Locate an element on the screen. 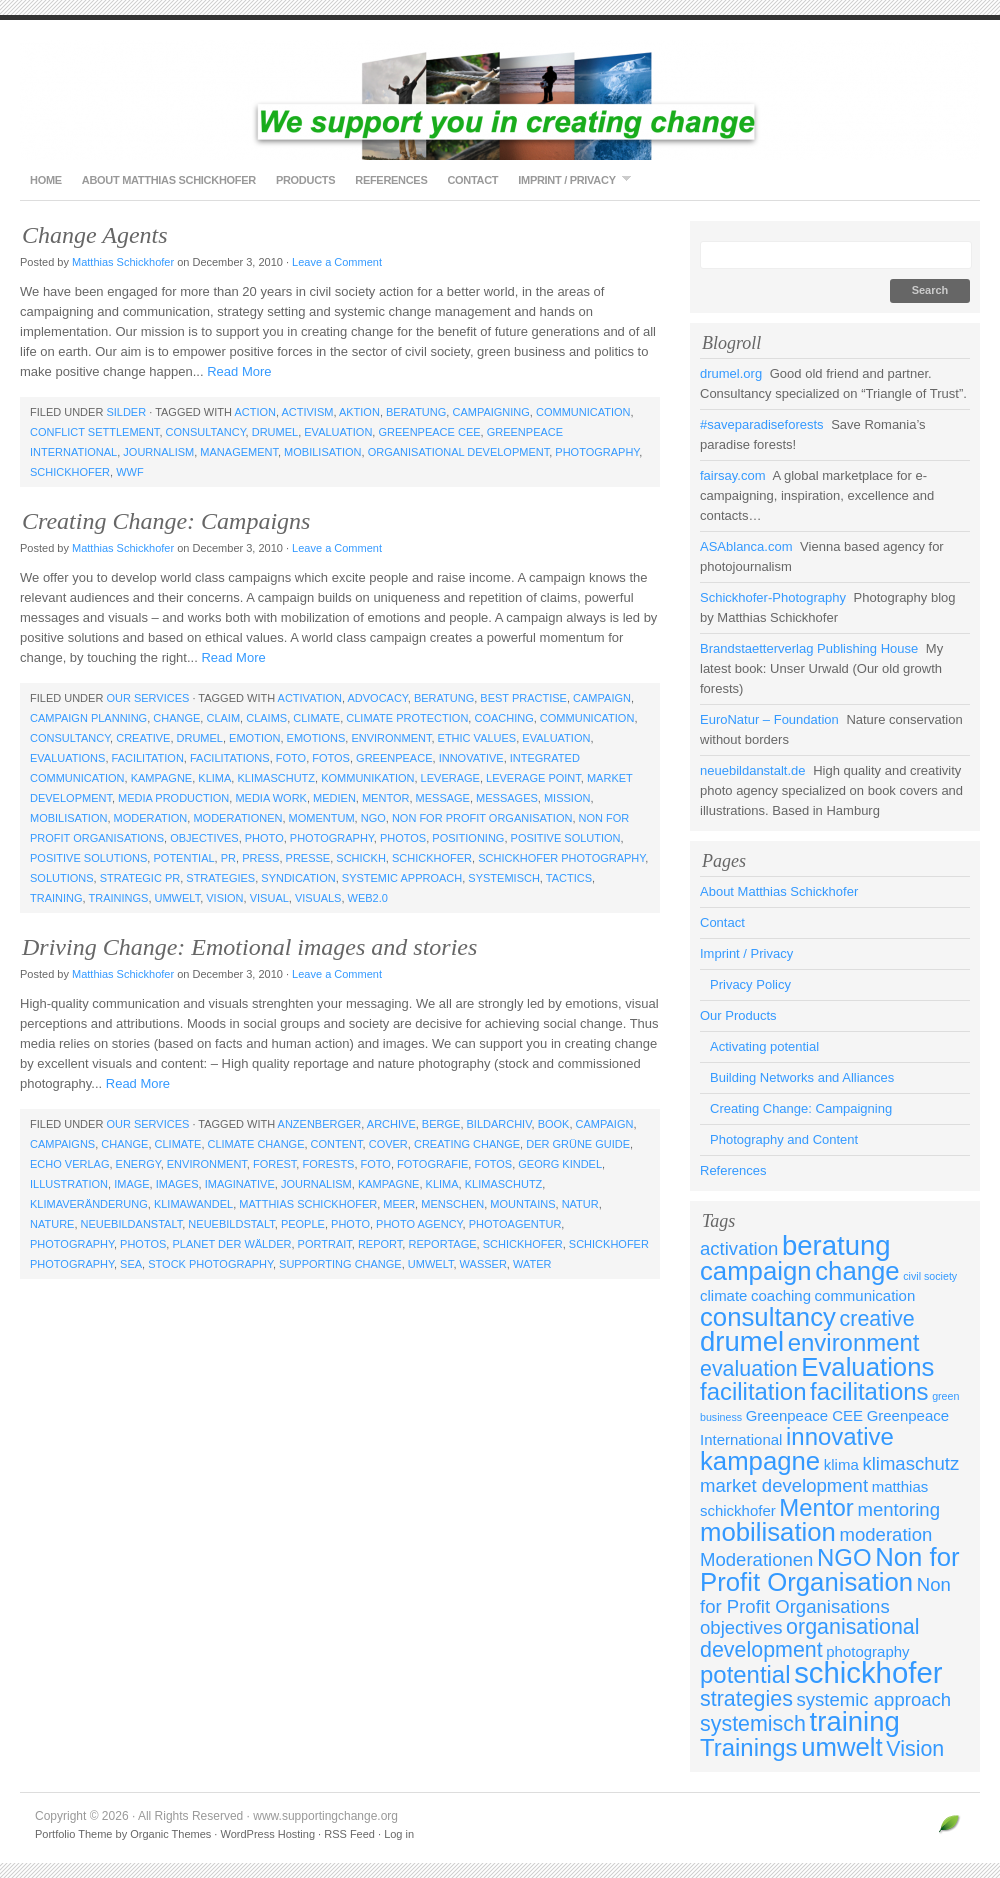 The image size is (1000, 1878). kommunikation is located at coordinates (367, 778).